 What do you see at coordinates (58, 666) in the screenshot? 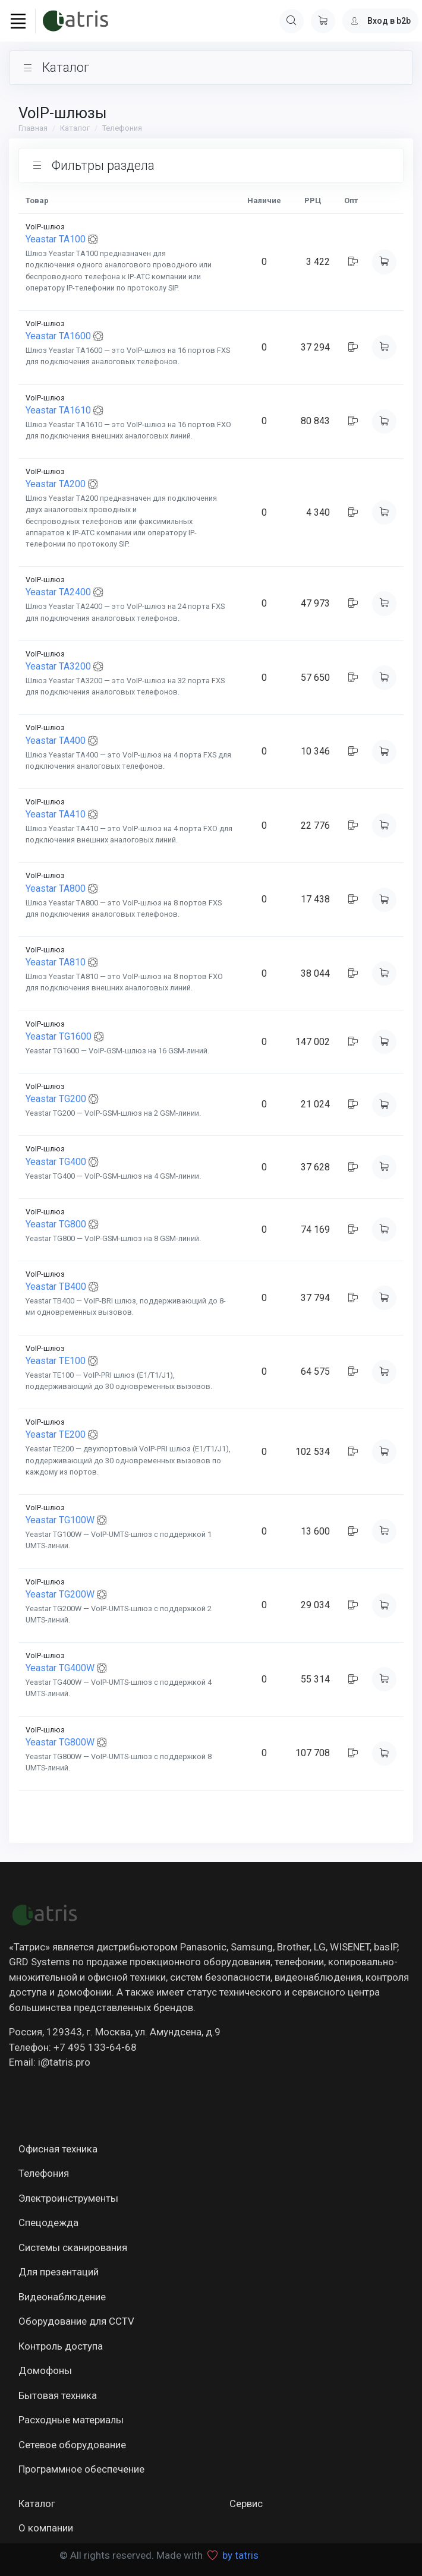
I see `Yeastar TA3200` at bounding box center [58, 666].